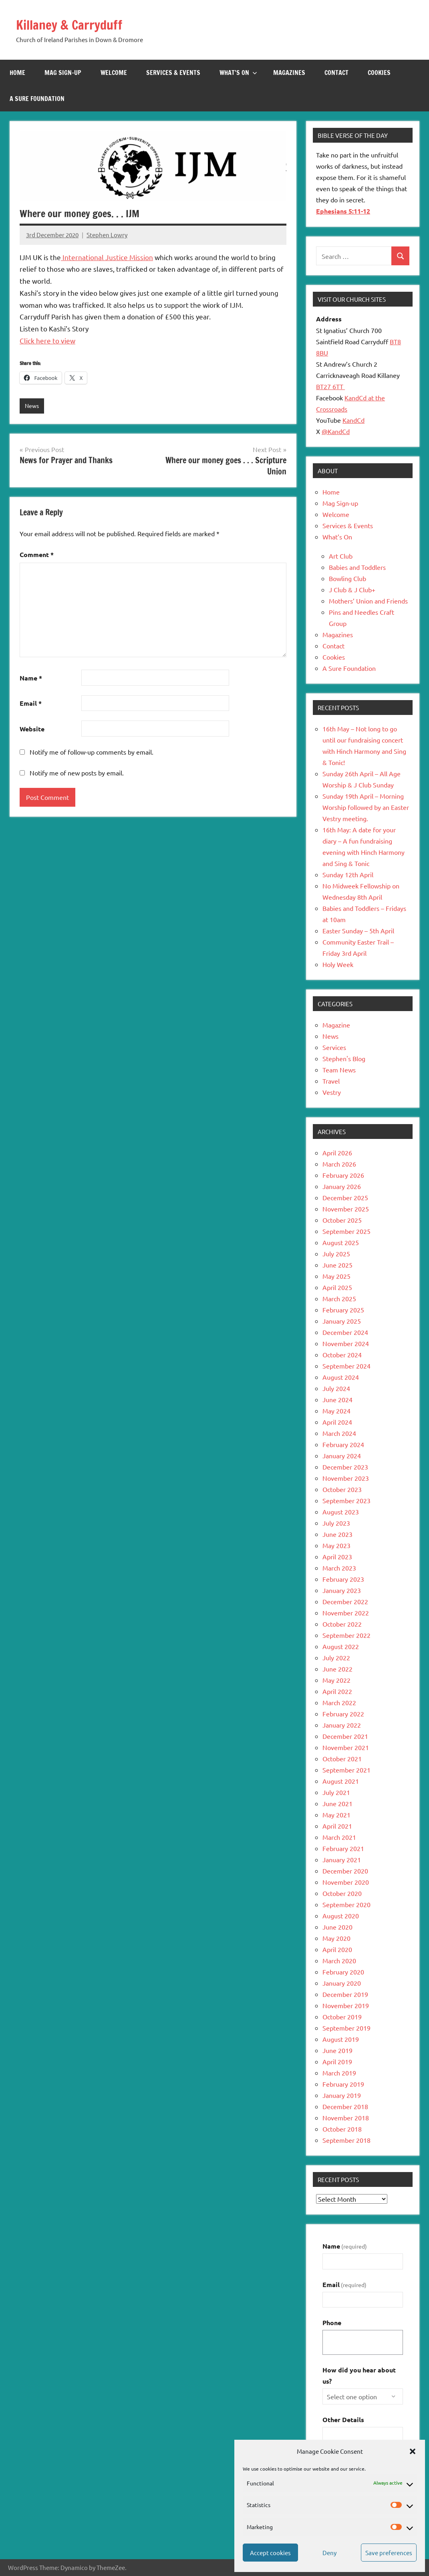 Image resolution: width=429 pixels, height=2576 pixels. What do you see at coordinates (339, 2073) in the screenshot?
I see `March 2019` at bounding box center [339, 2073].